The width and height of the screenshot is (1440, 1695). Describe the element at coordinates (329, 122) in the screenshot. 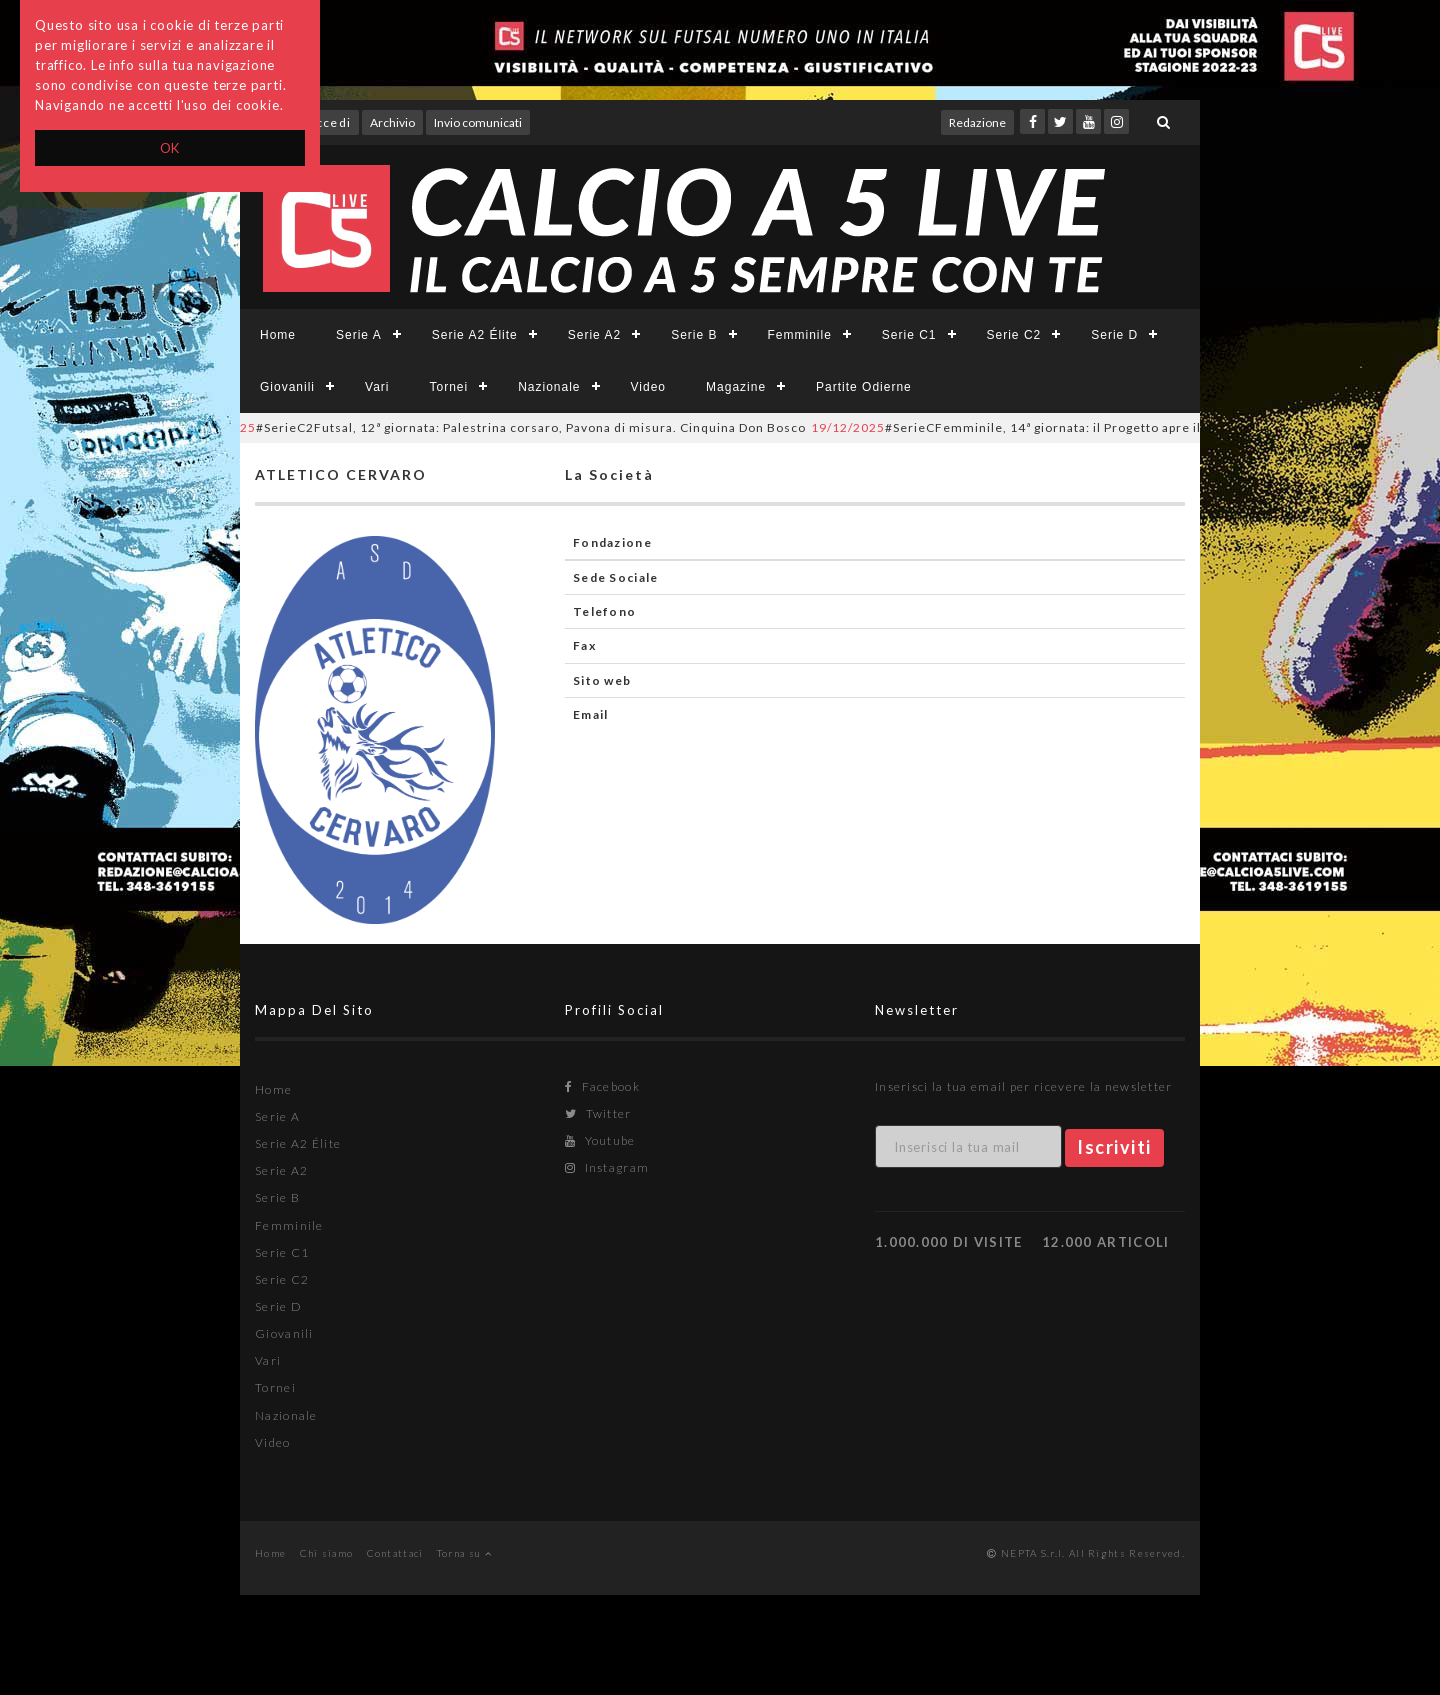

I see `Accedi` at that location.